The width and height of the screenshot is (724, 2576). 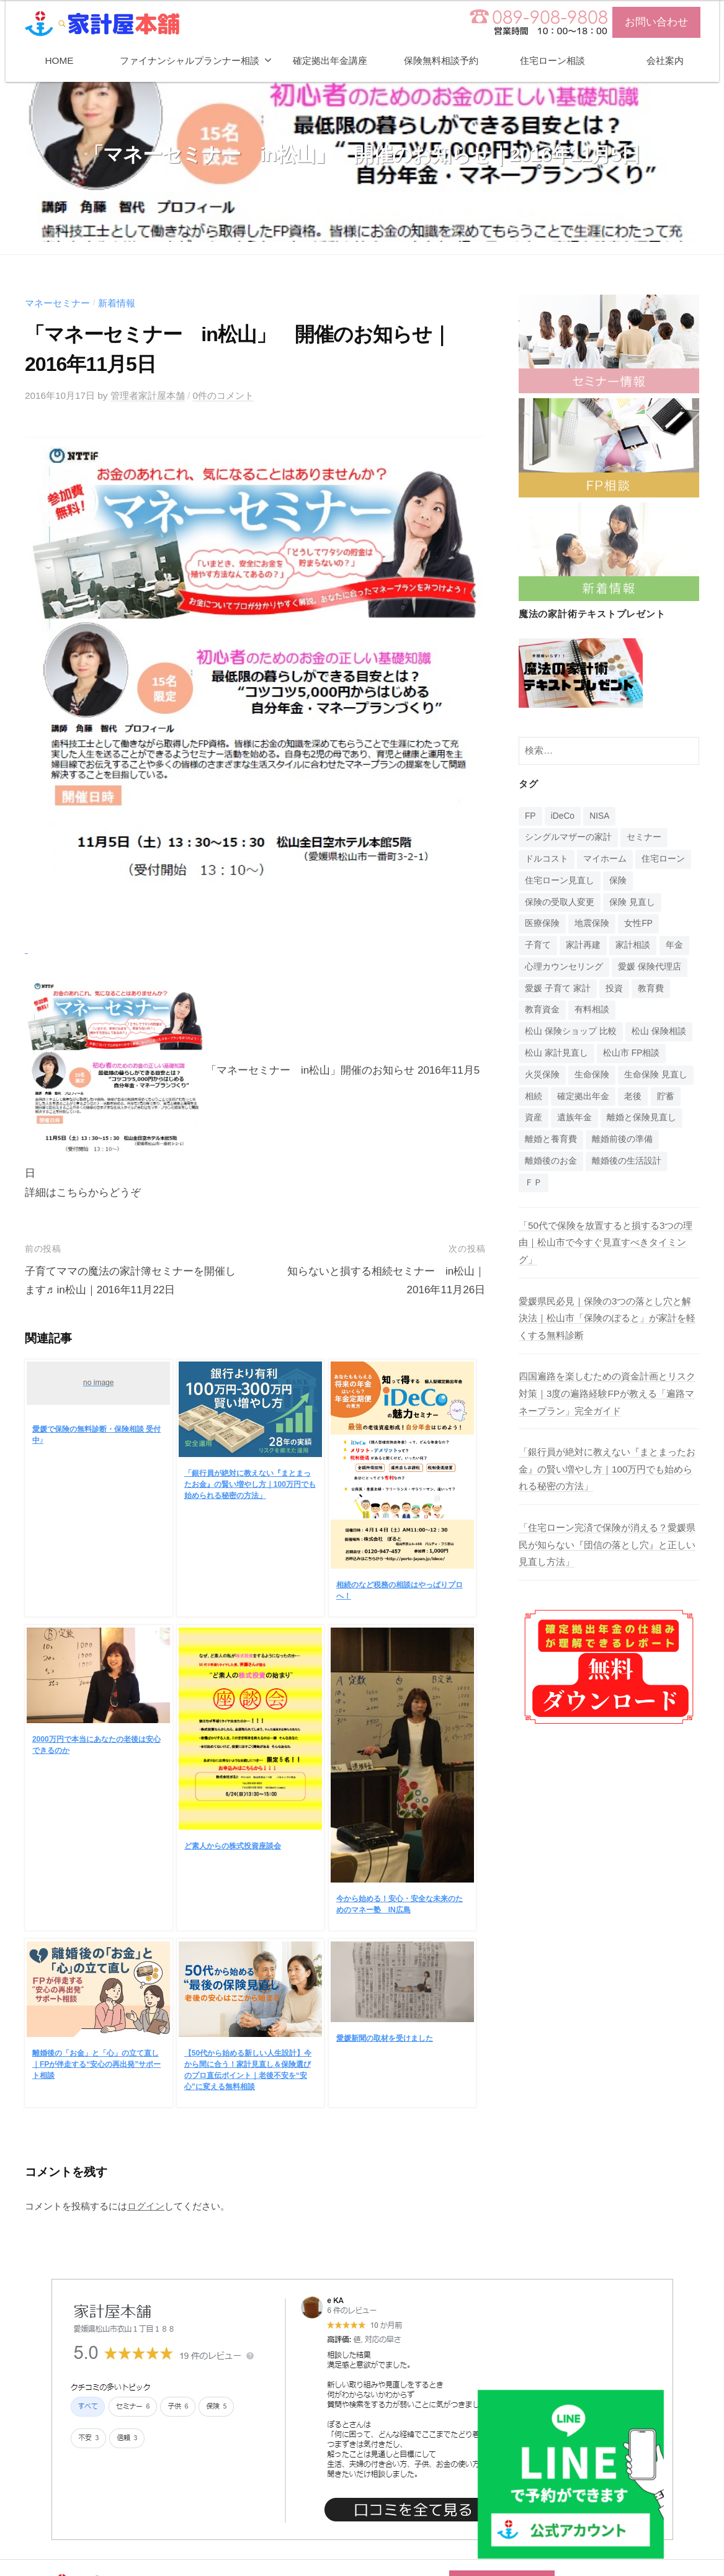 I want to click on 新着情報, so click(x=116, y=303).